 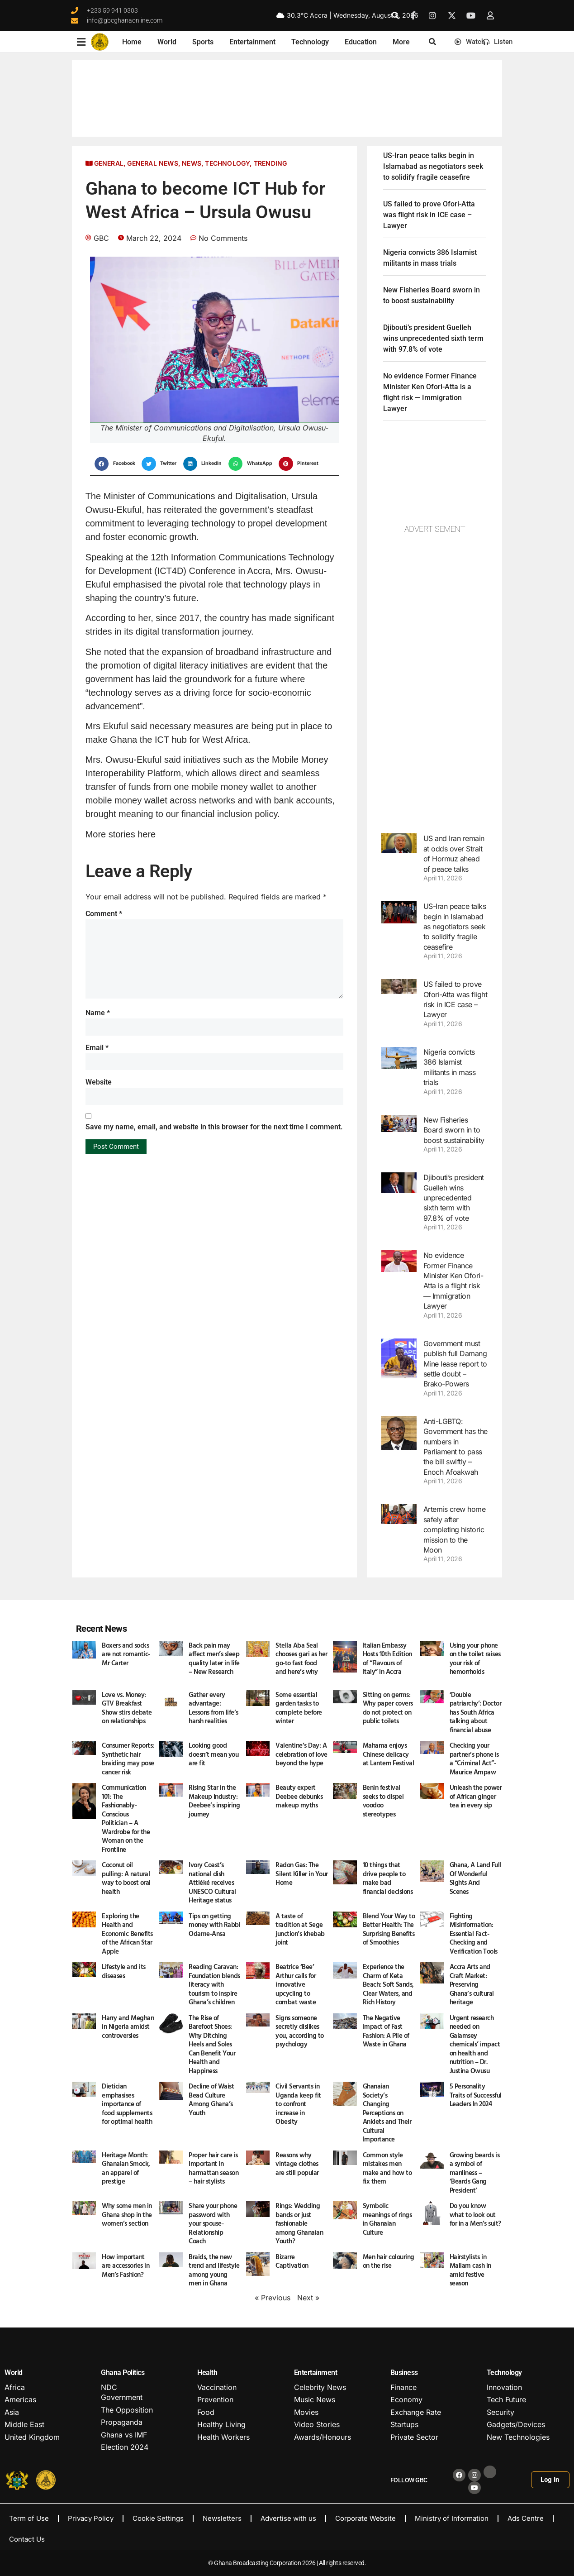 What do you see at coordinates (298, 1707) in the screenshot?
I see `Some essential garden tasks to complete before winter` at bounding box center [298, 1707].